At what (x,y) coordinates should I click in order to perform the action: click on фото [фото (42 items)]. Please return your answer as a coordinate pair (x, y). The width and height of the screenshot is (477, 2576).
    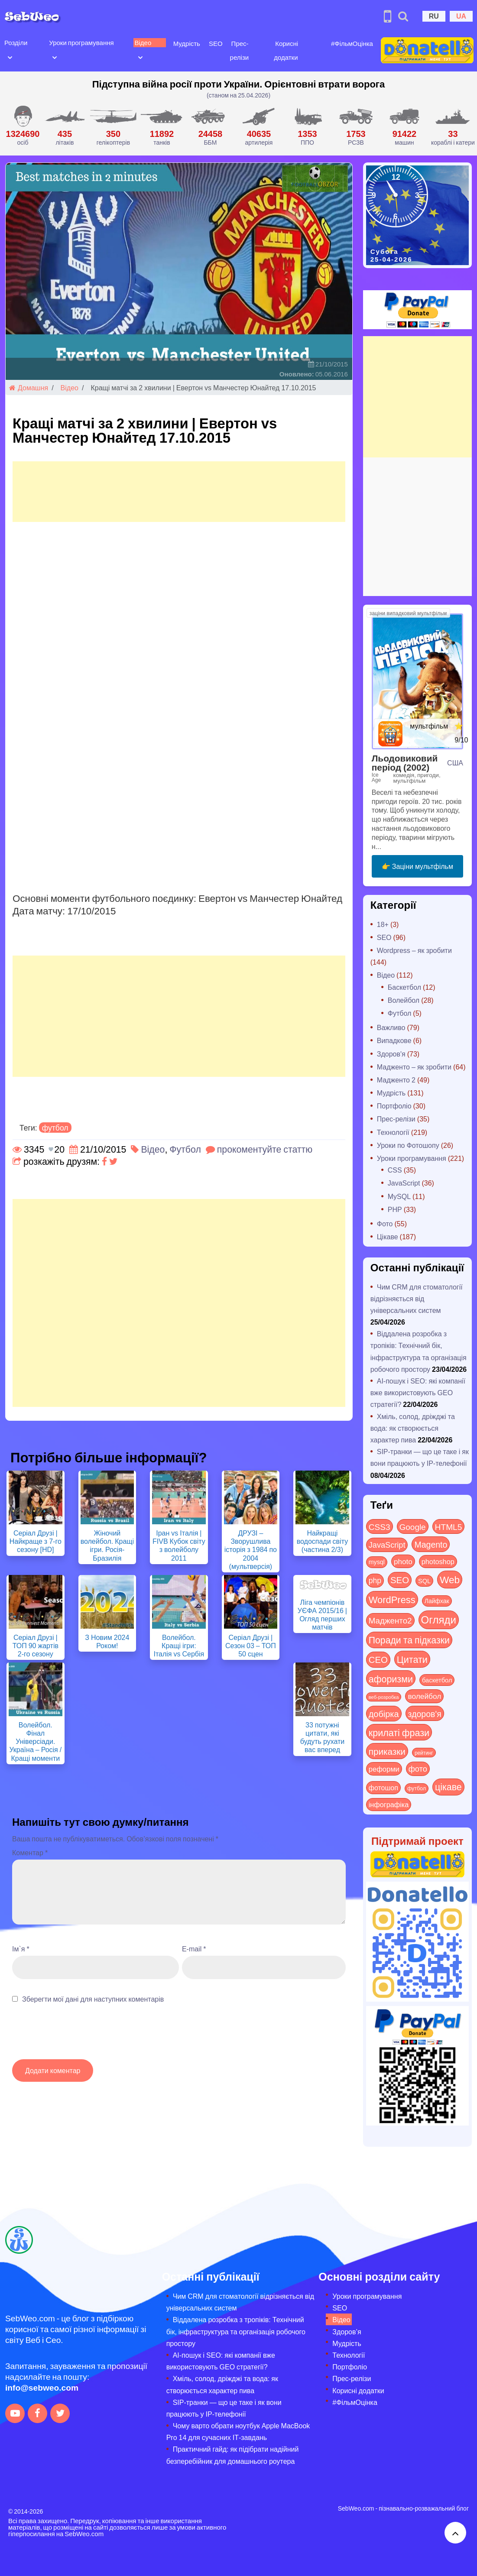
    Looking at the image, I should click on (418, 1768).